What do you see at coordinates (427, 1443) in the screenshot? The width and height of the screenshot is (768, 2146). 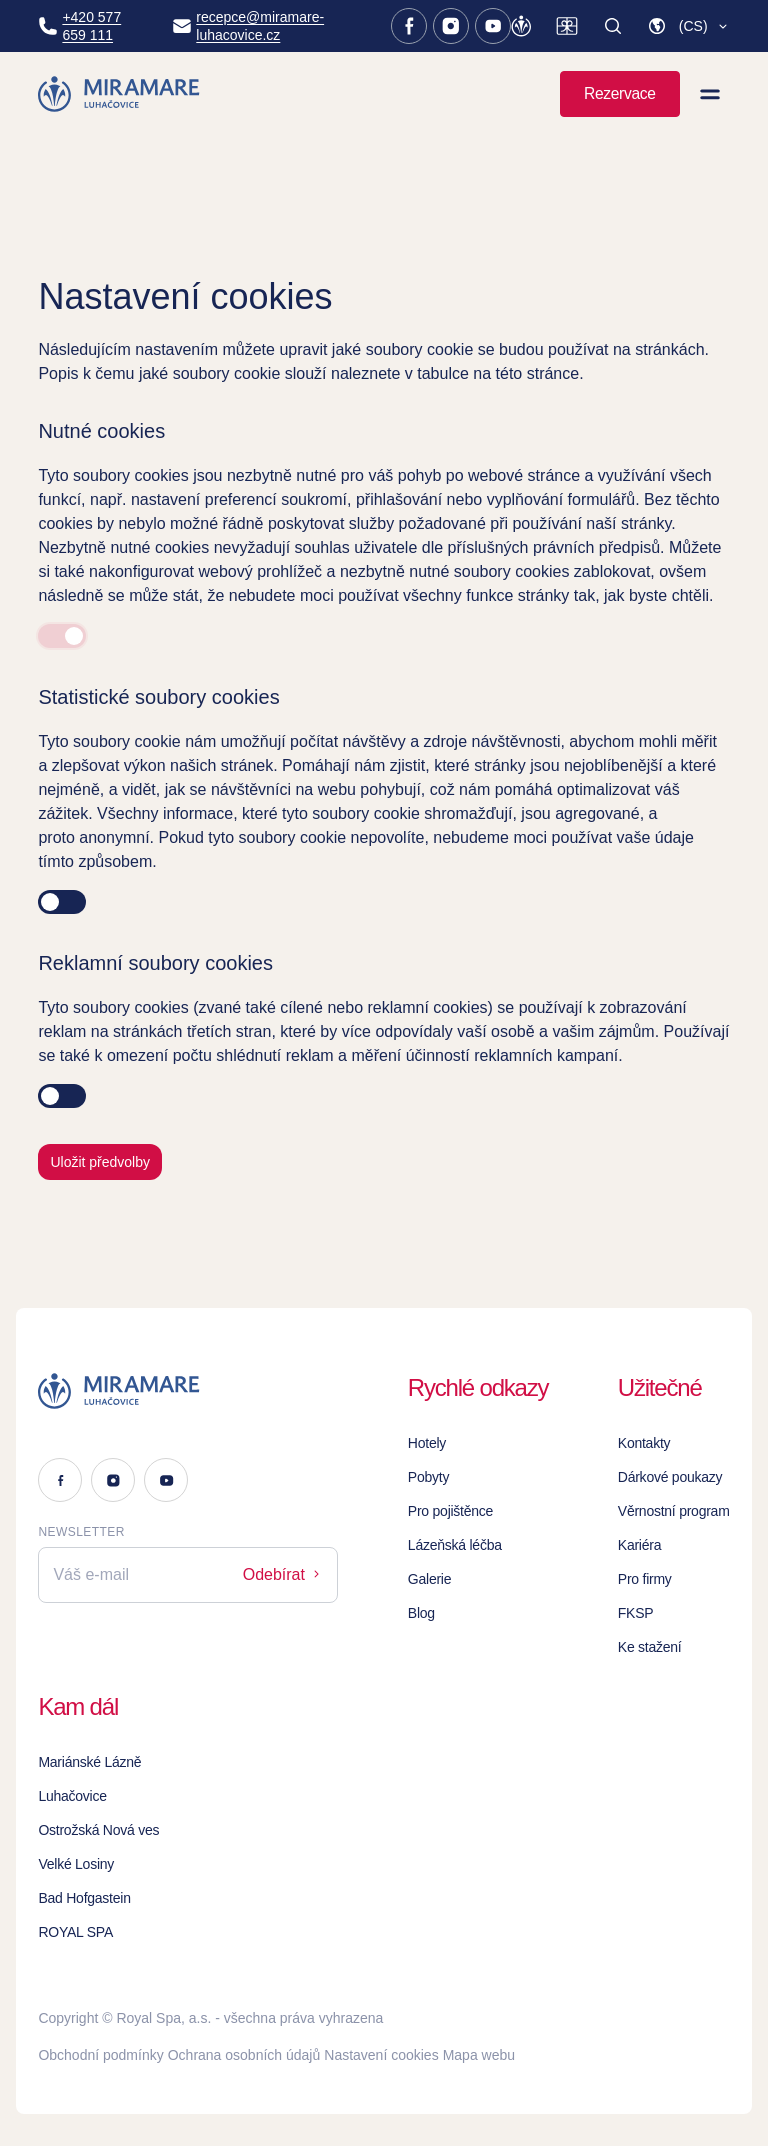 I see `Hotely` at bounding box center [427, 1443].